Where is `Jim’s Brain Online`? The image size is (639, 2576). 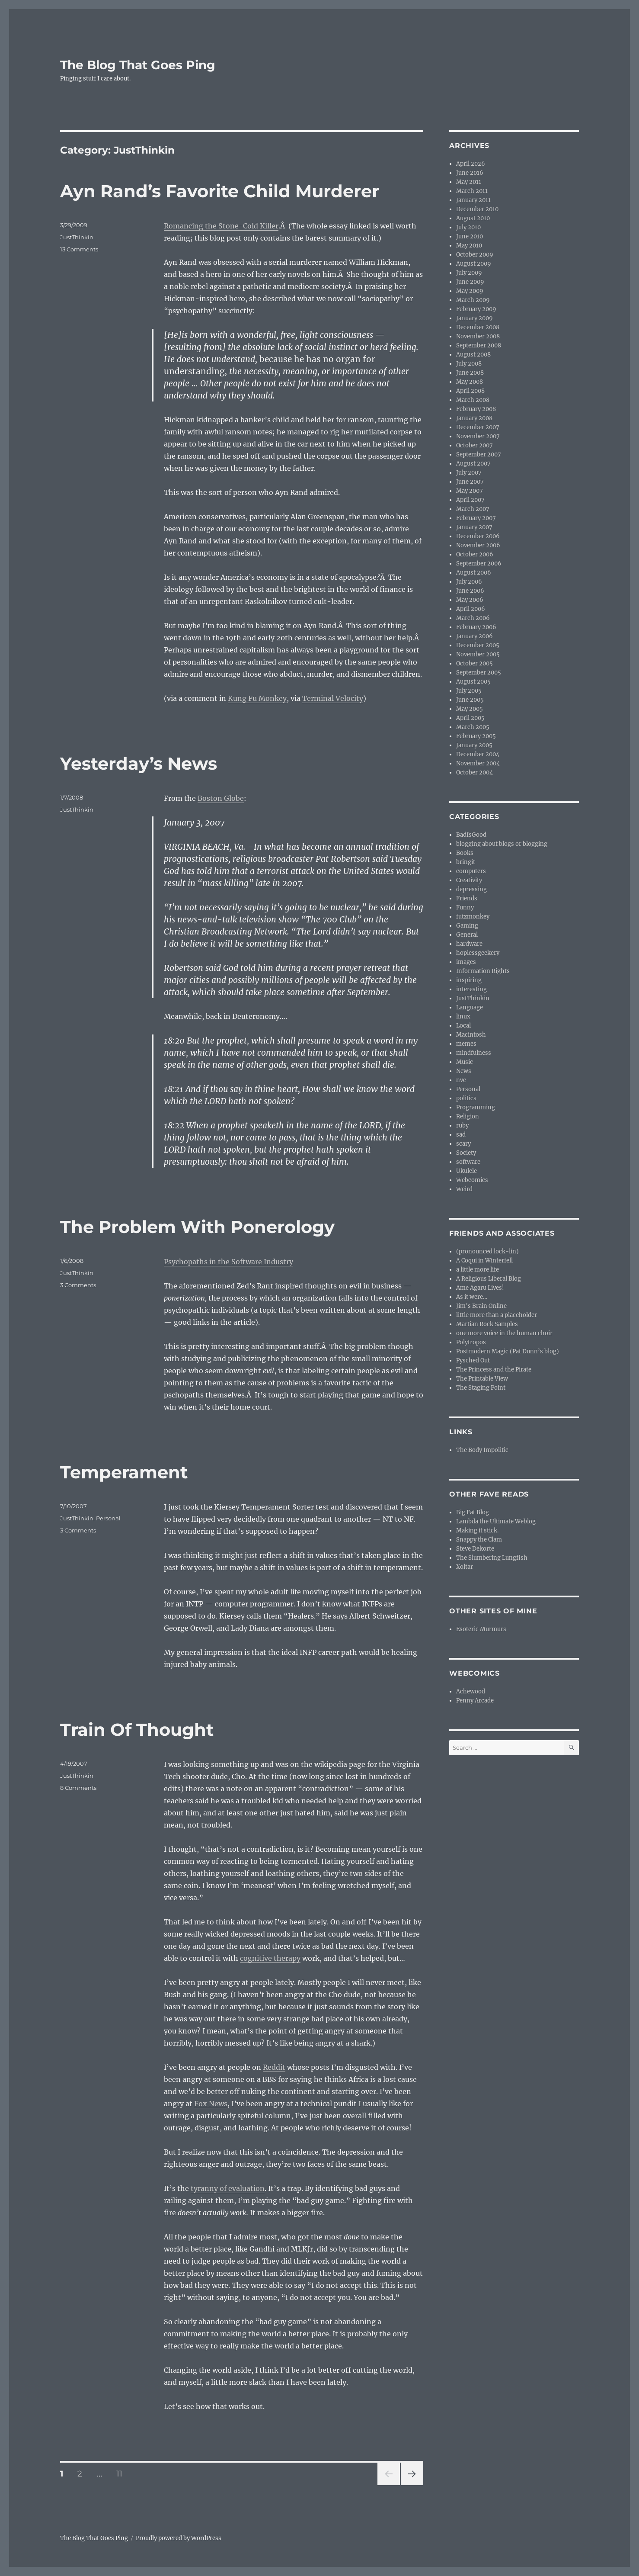 Jim’s Brain Online is located at coordinates (481, 1306).